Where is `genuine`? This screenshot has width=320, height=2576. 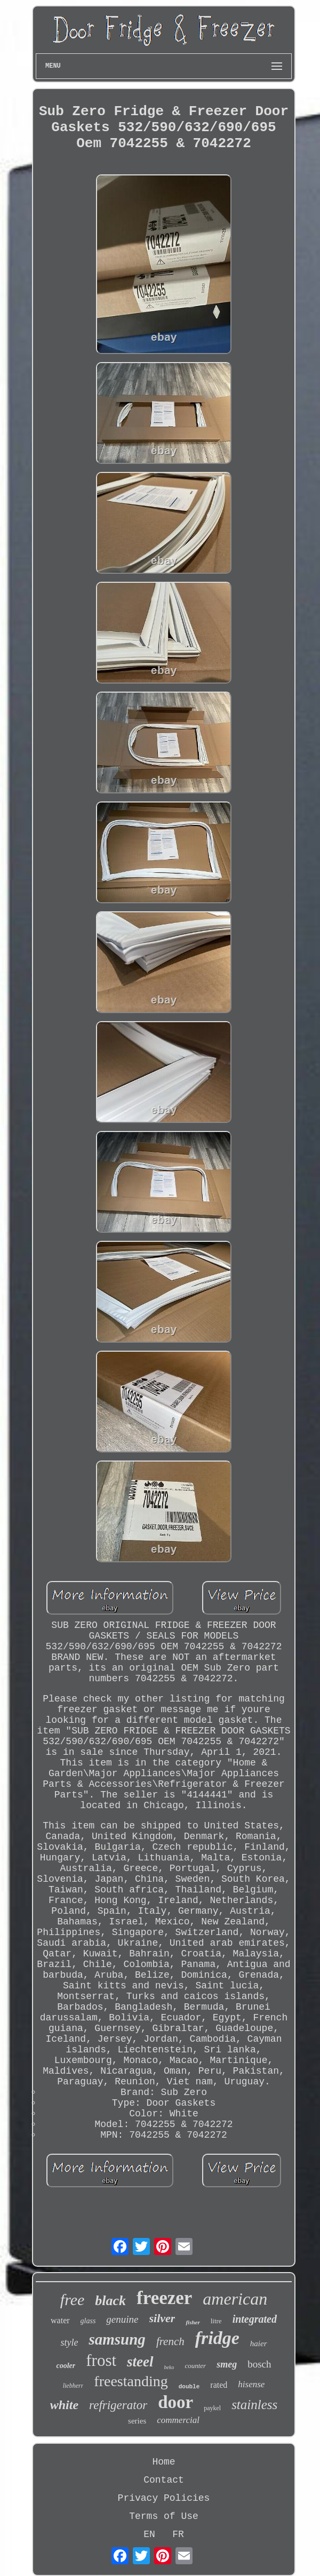
genuine is located at coordinates (122, 2319).